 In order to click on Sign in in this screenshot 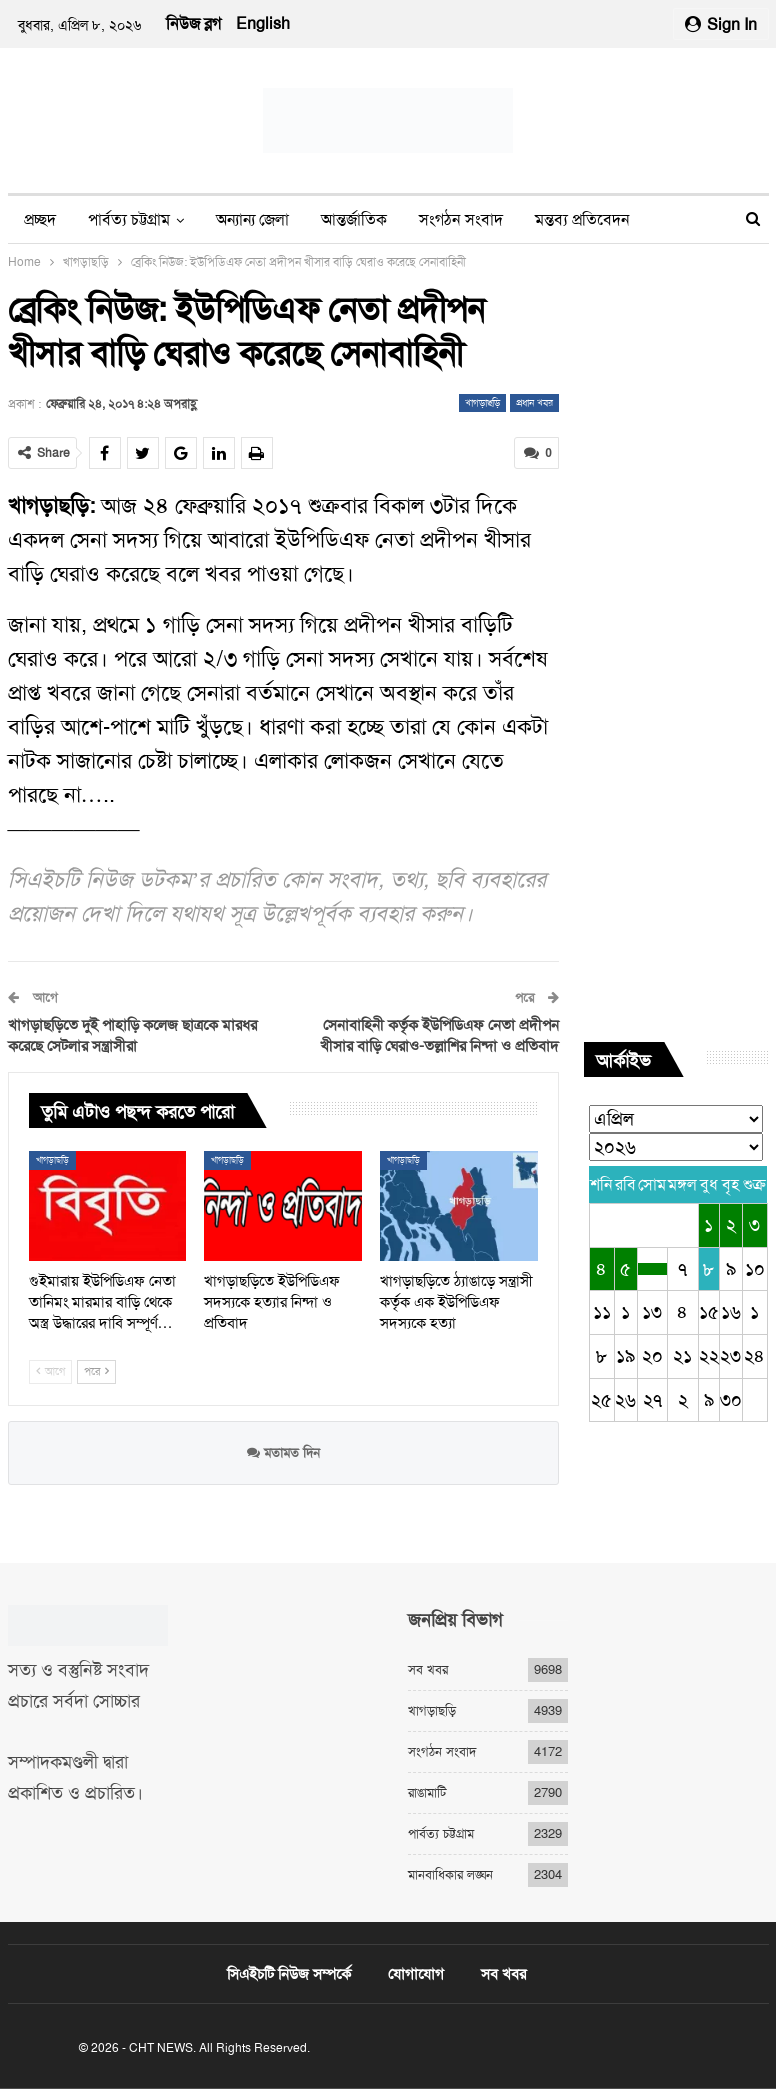, I will do `click(721, 24)`.